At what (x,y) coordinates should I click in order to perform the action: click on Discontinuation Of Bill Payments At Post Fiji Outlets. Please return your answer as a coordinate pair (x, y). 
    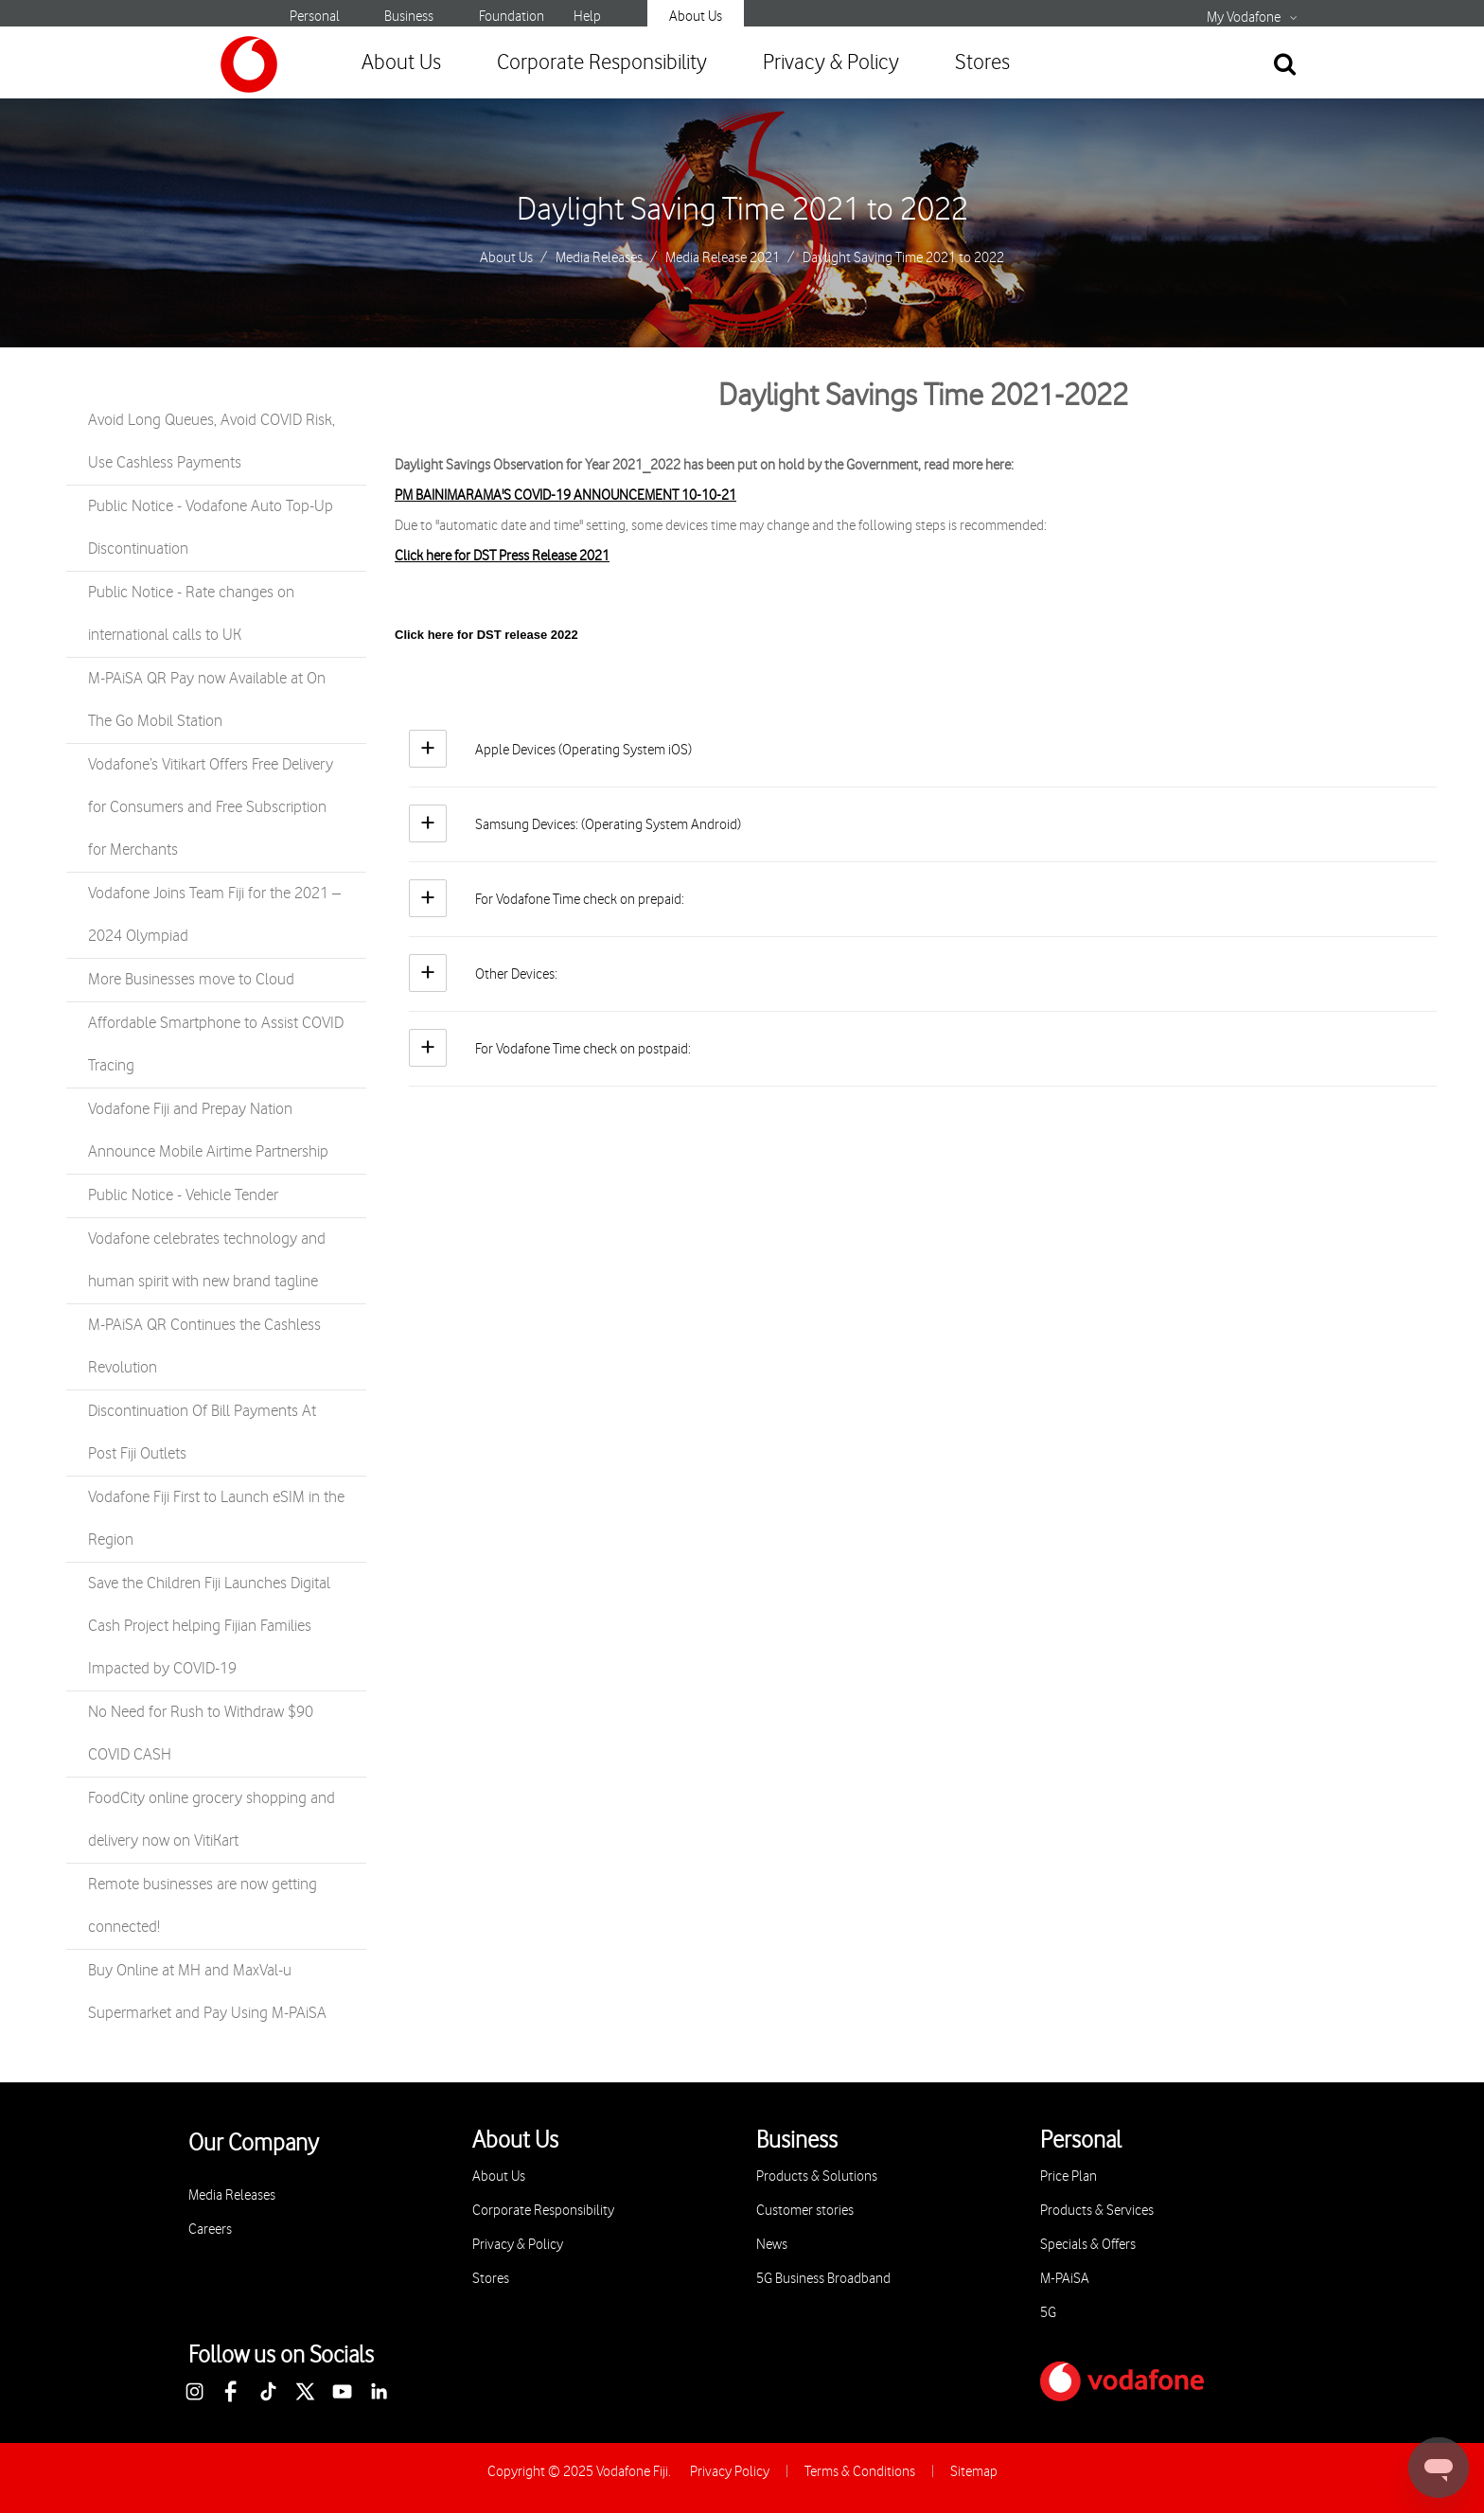
    Looking at the image, I should click on (202, 1432).